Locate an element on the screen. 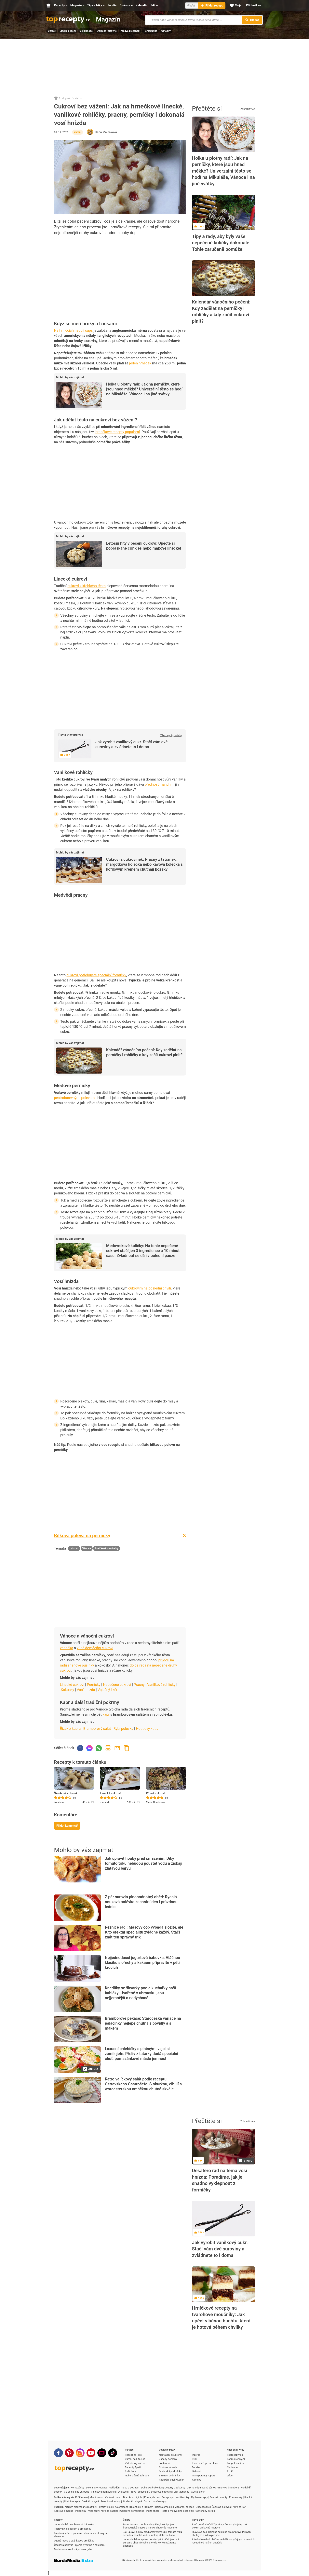 The width and height of the screenshot is (309, 2576). Cukroví z cukrovinek: Pracny z tatranek, margotková kolečka nebo kávová kolečka s kofilovým krémem chutnají božsky is located at coordinates (144, 864).